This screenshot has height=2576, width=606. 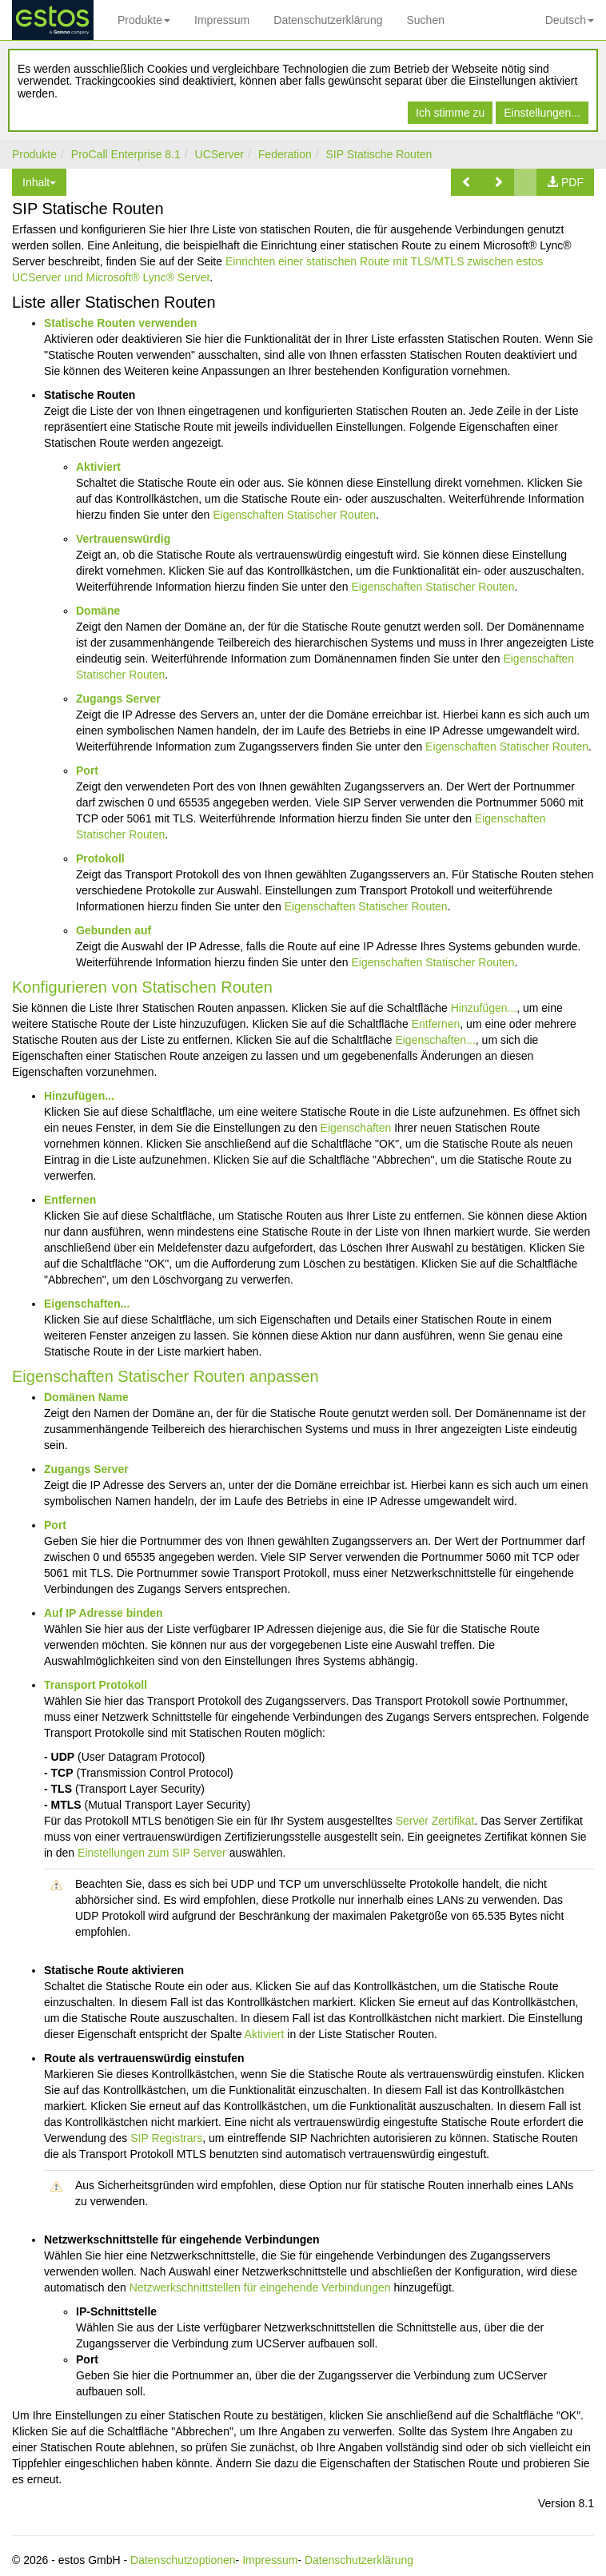 What do you see at coordinates (436, 1023) in the screenshot?
I see `Entfernen` at bounding box center [436, 1023].